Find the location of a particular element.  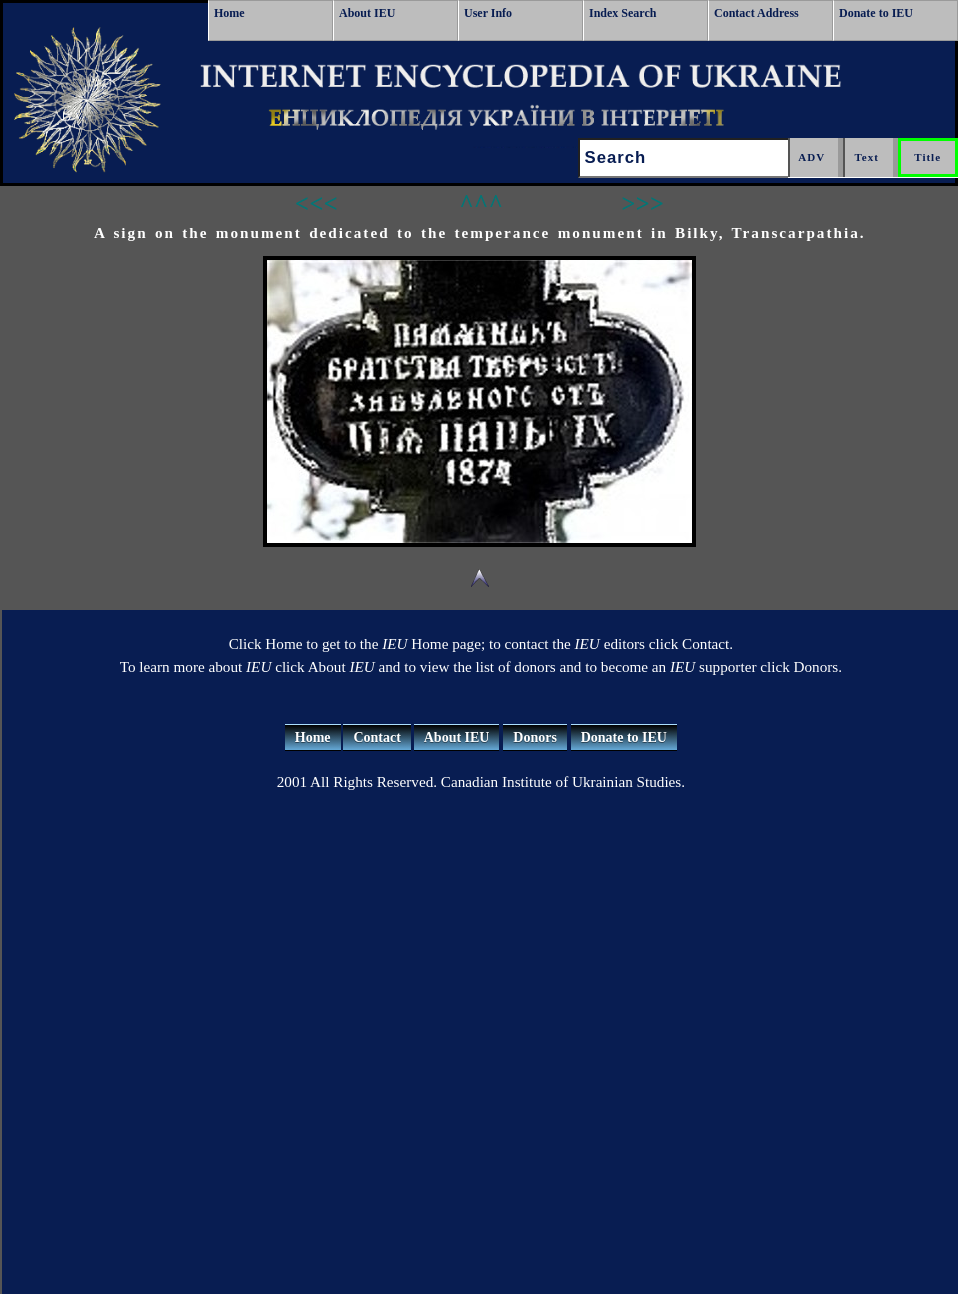

Contact is located at coordinates (376, 737).